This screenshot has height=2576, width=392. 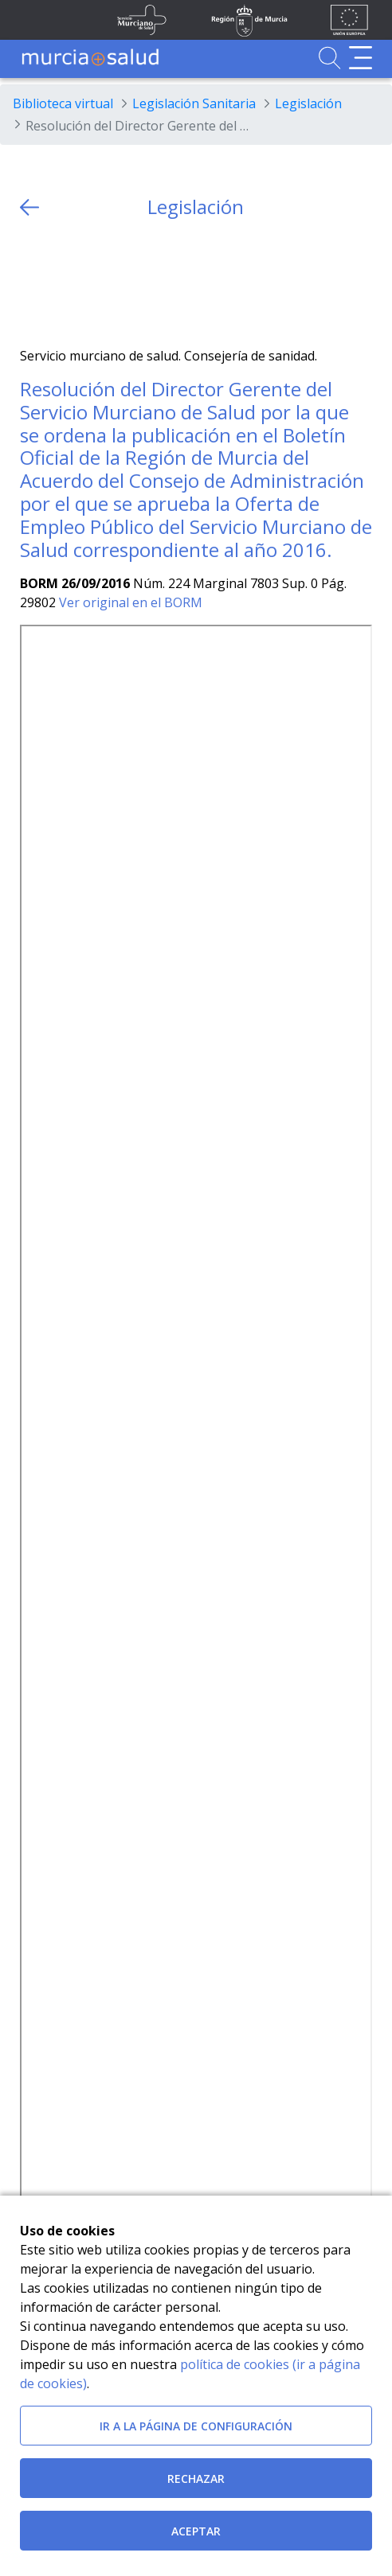 What do you see at coordinates (93, 283) in the screenshot?
I see `[whatsapp]` at bounding box center [93, 283].